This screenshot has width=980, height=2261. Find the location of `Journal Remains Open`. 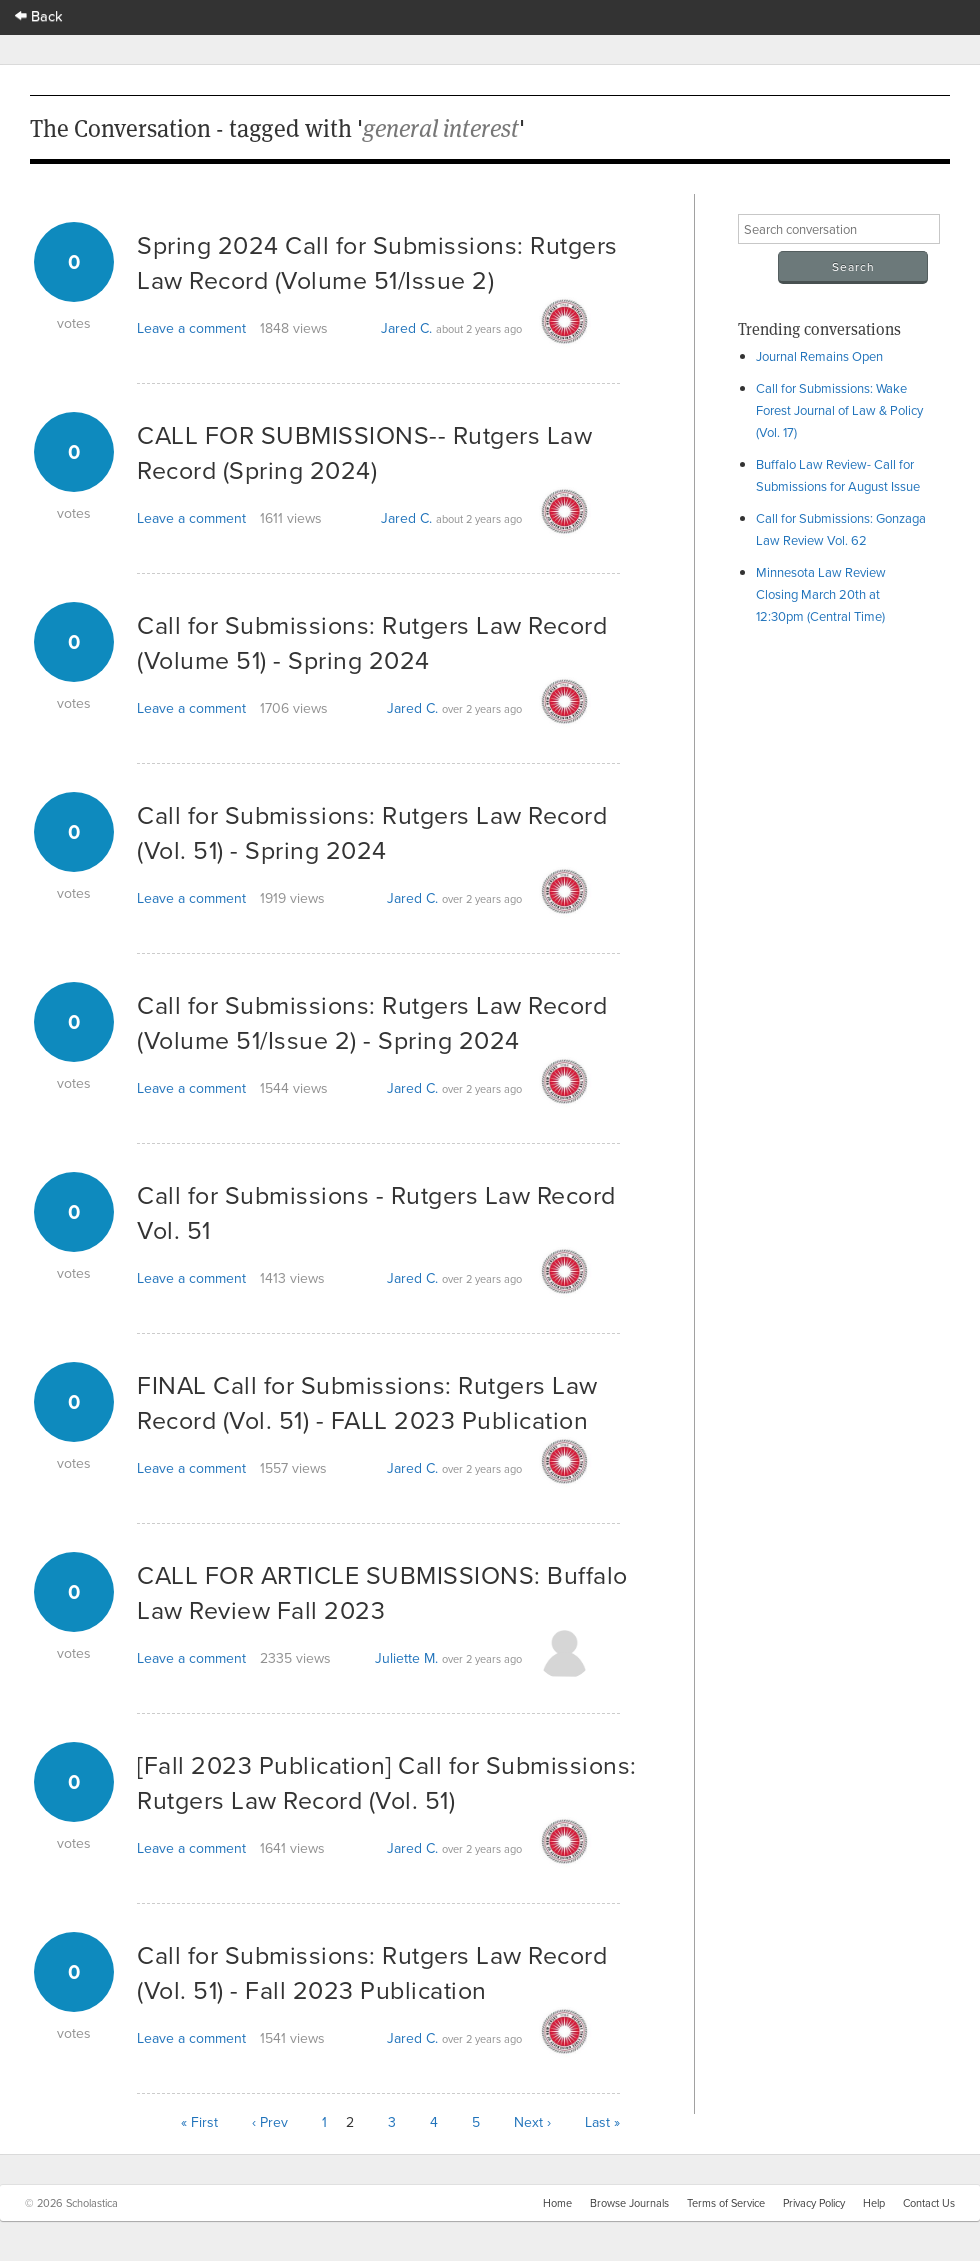

Journal Remains Open is located at coordinates (819, 356).